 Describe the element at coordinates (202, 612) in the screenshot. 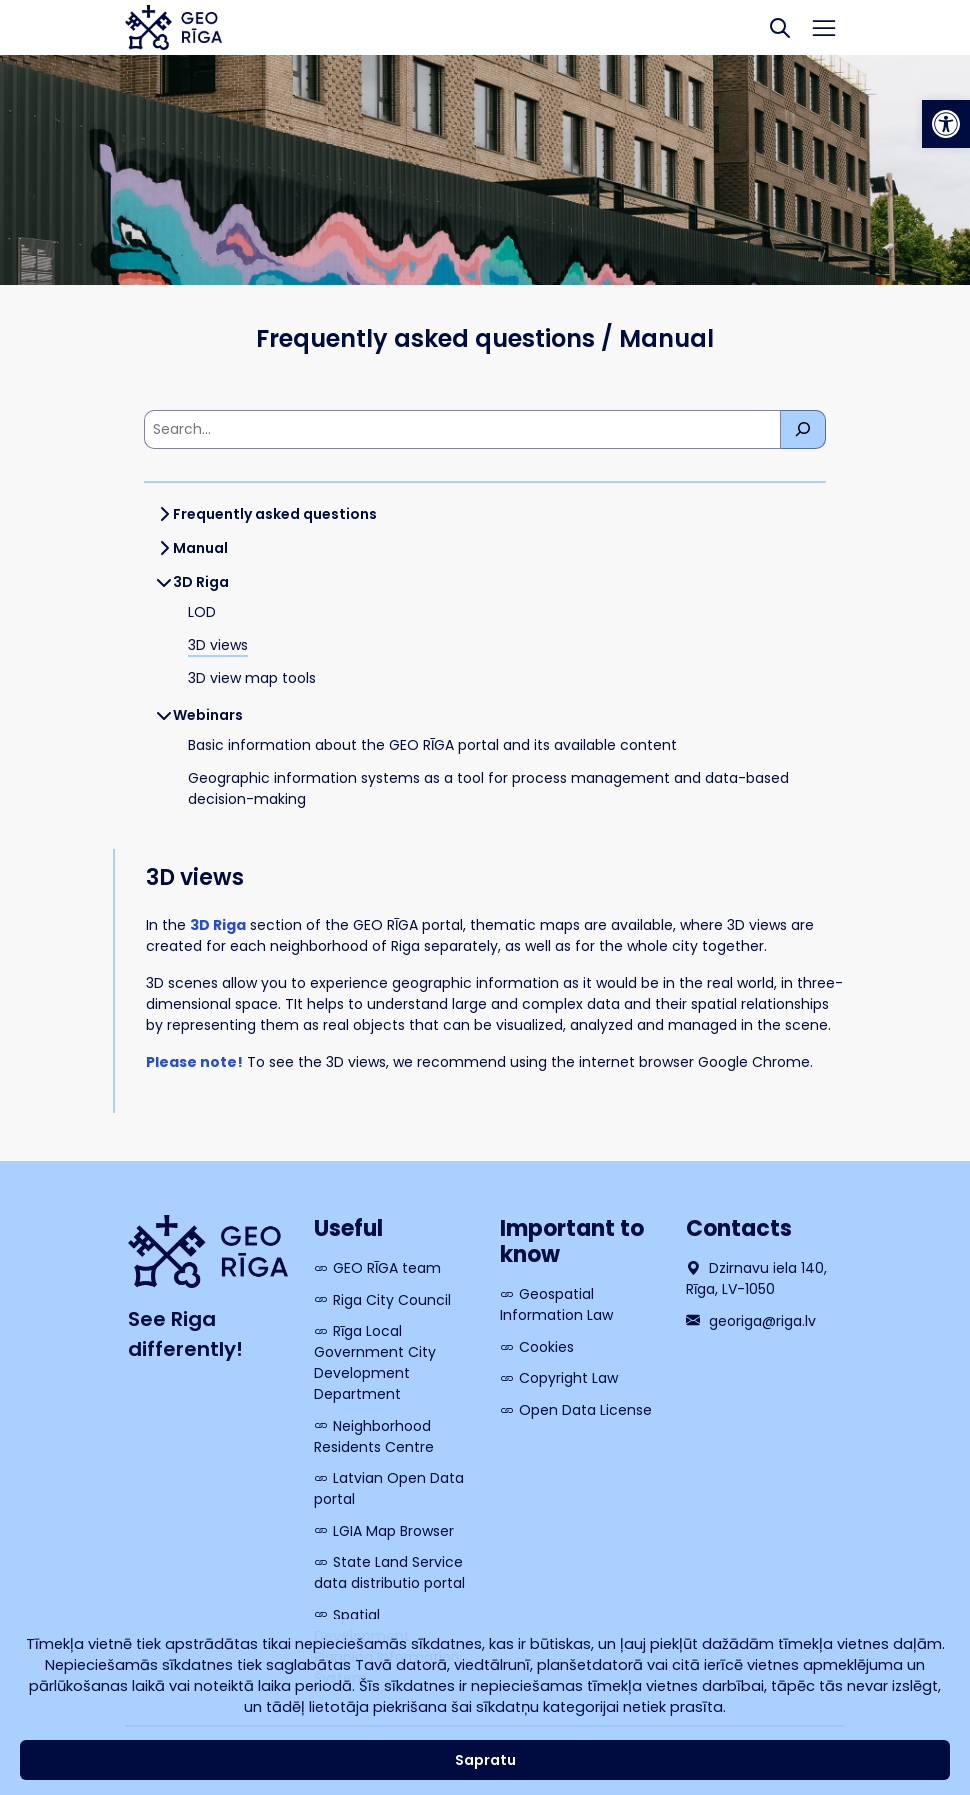

I see `LOD [link]` at that location.